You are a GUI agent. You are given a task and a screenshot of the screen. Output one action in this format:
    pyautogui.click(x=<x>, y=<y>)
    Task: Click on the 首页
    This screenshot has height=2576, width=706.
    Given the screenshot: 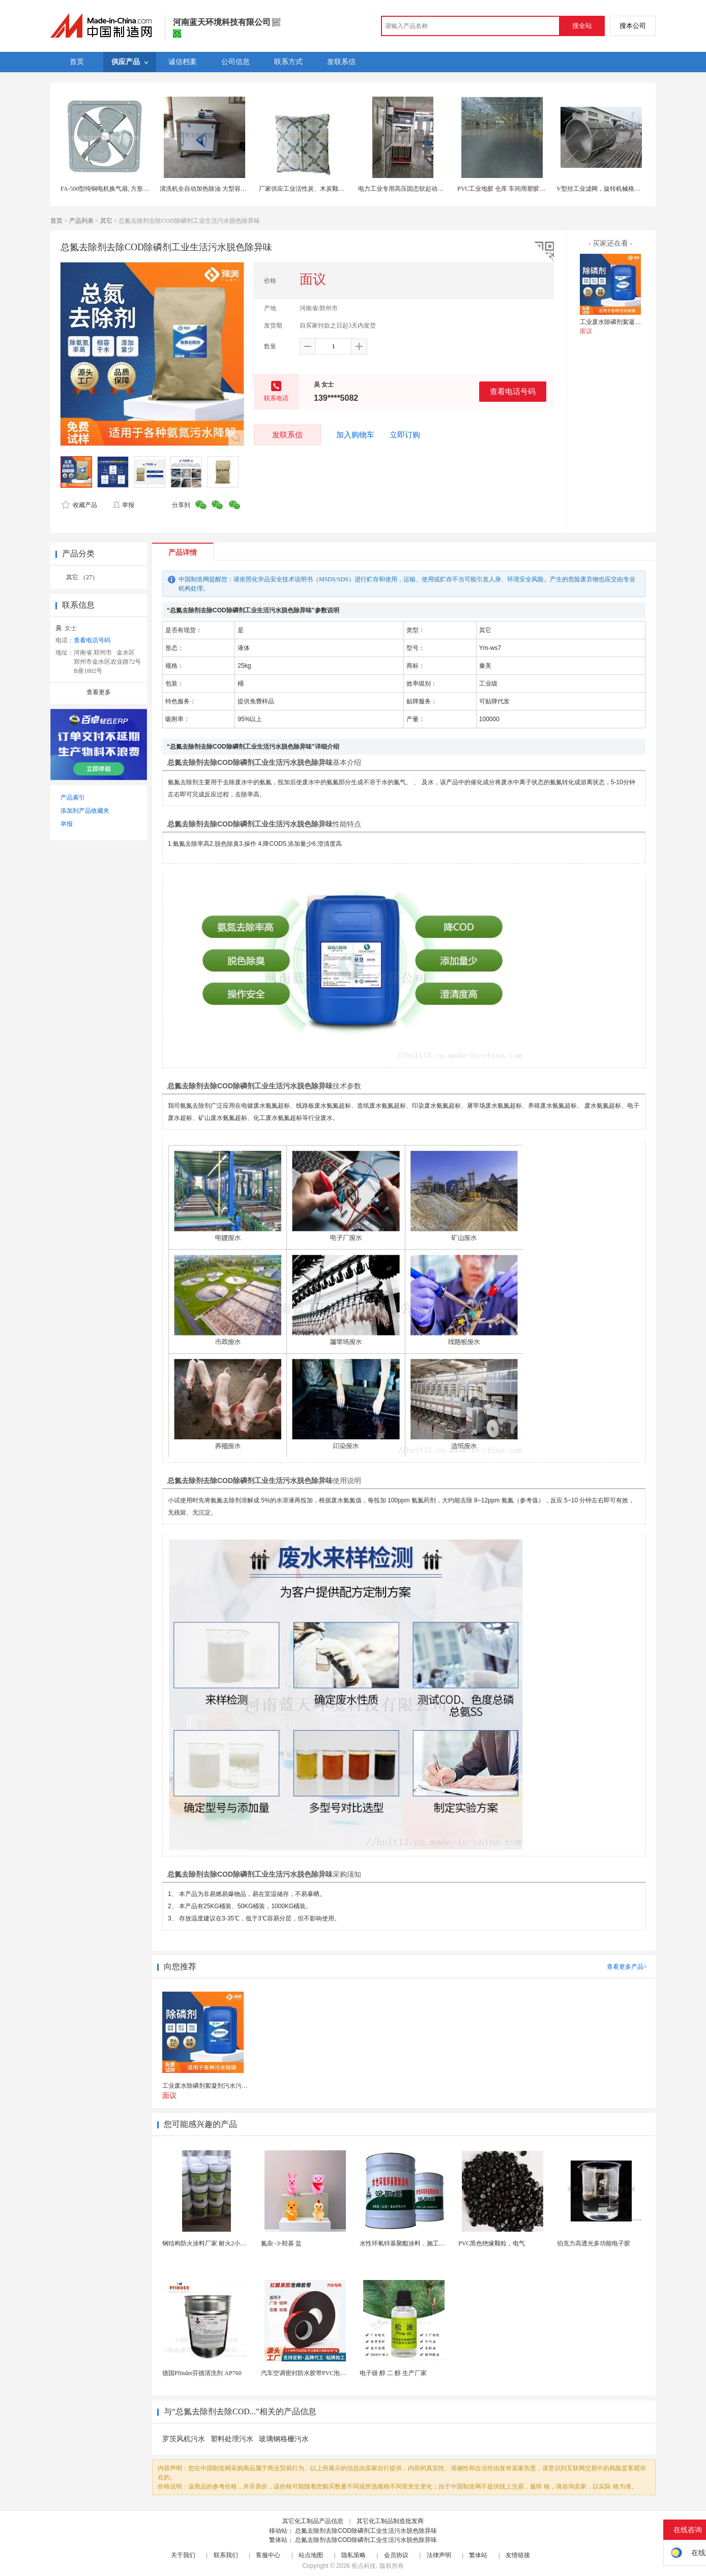 What is the action you would take?
    pyautogui.click(x=56, y=220)
    